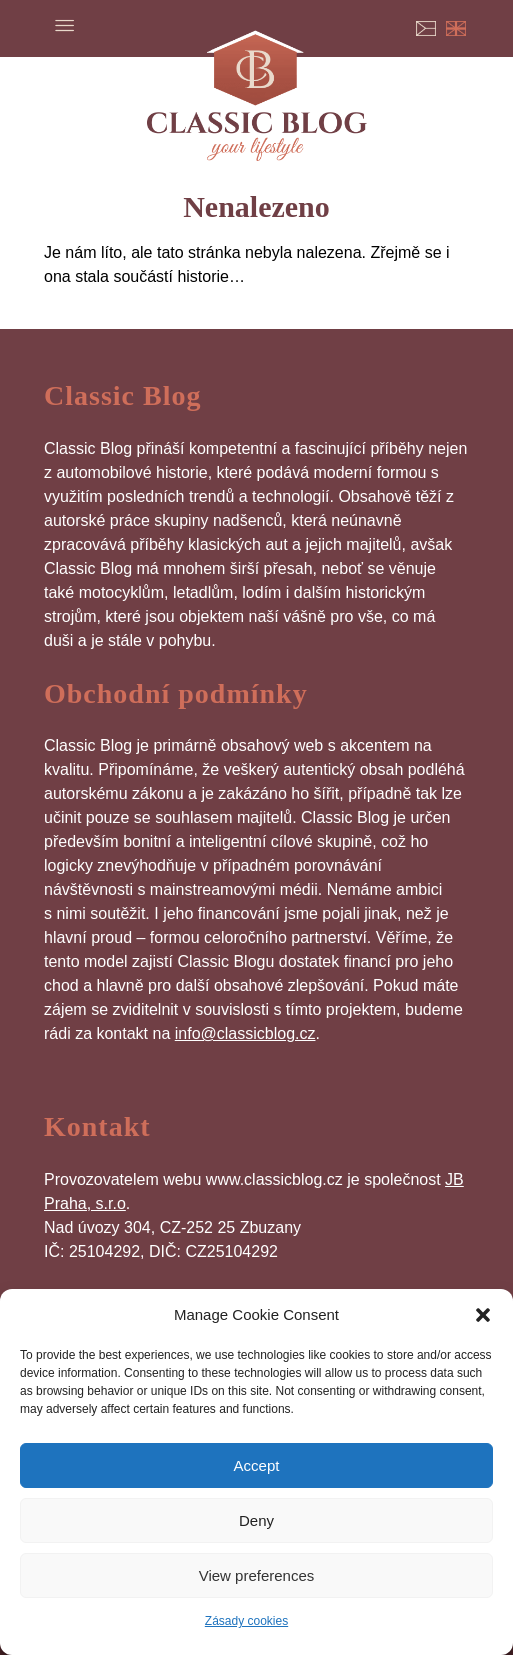 The height and width of the screenshot is (1655, 513). Describe the element at coordinates (246, 1621) in the screenshot. I see `Zásady cookies` at that location.